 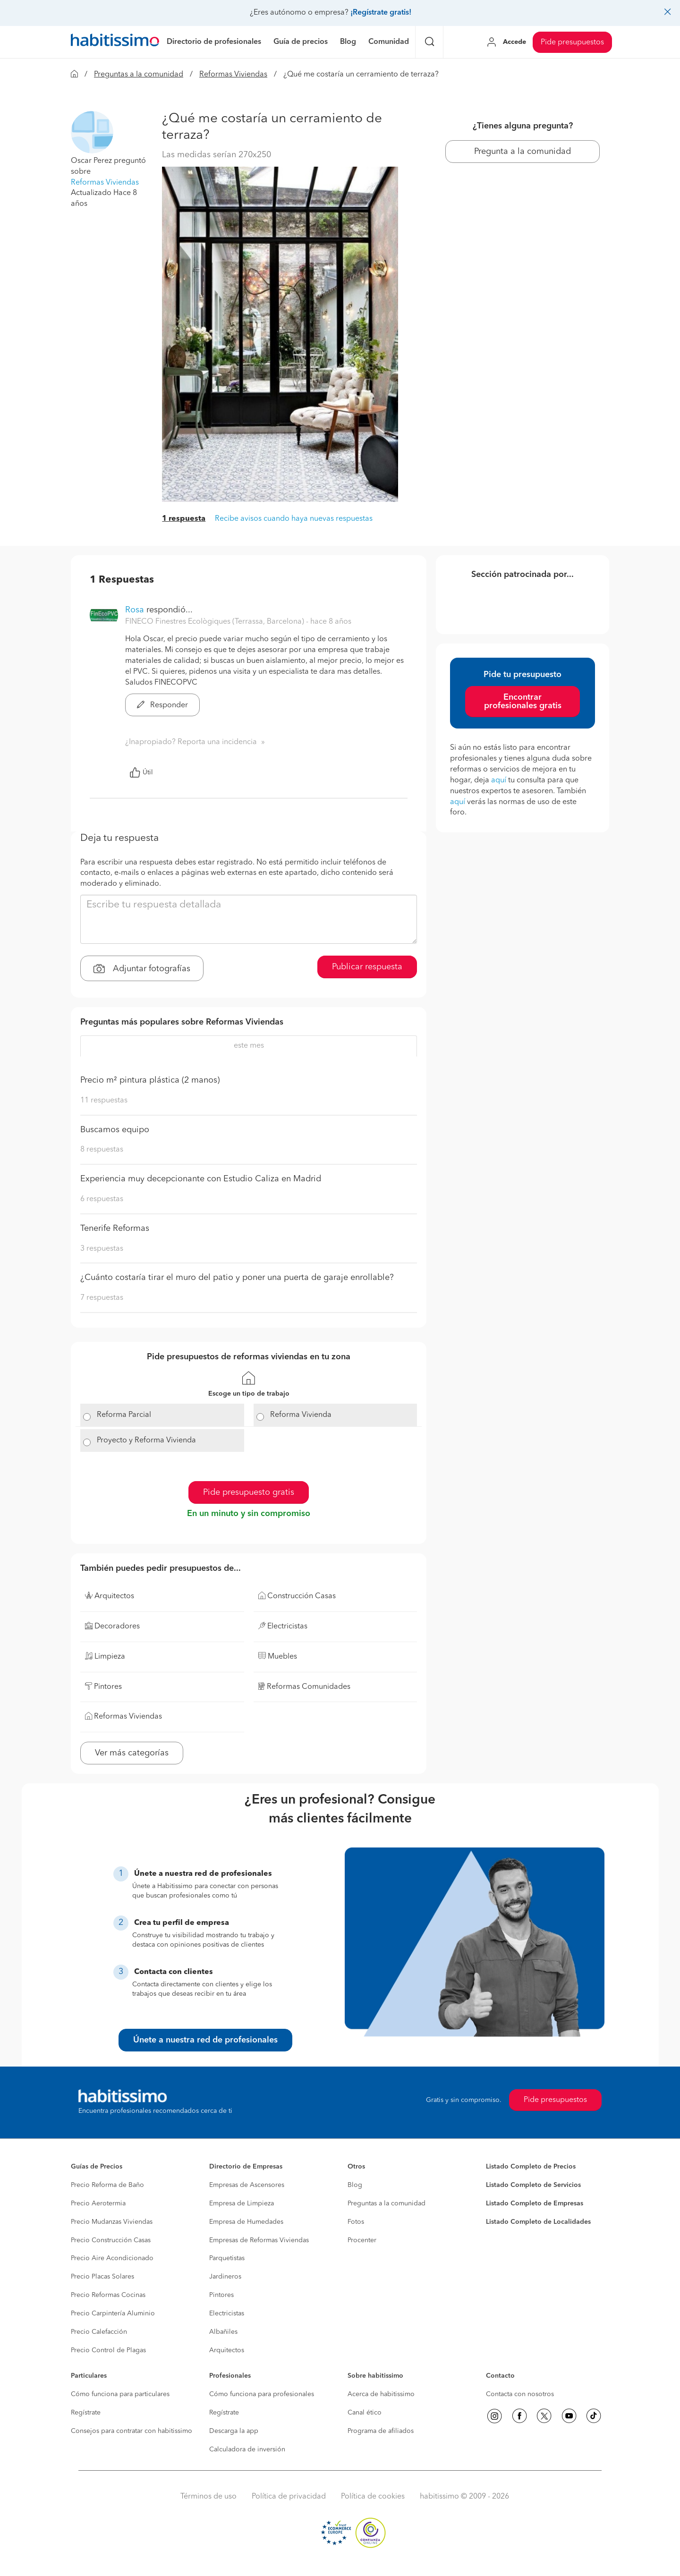 I want to click on Pregunta a la comunidad, so click(x=522, y=151).